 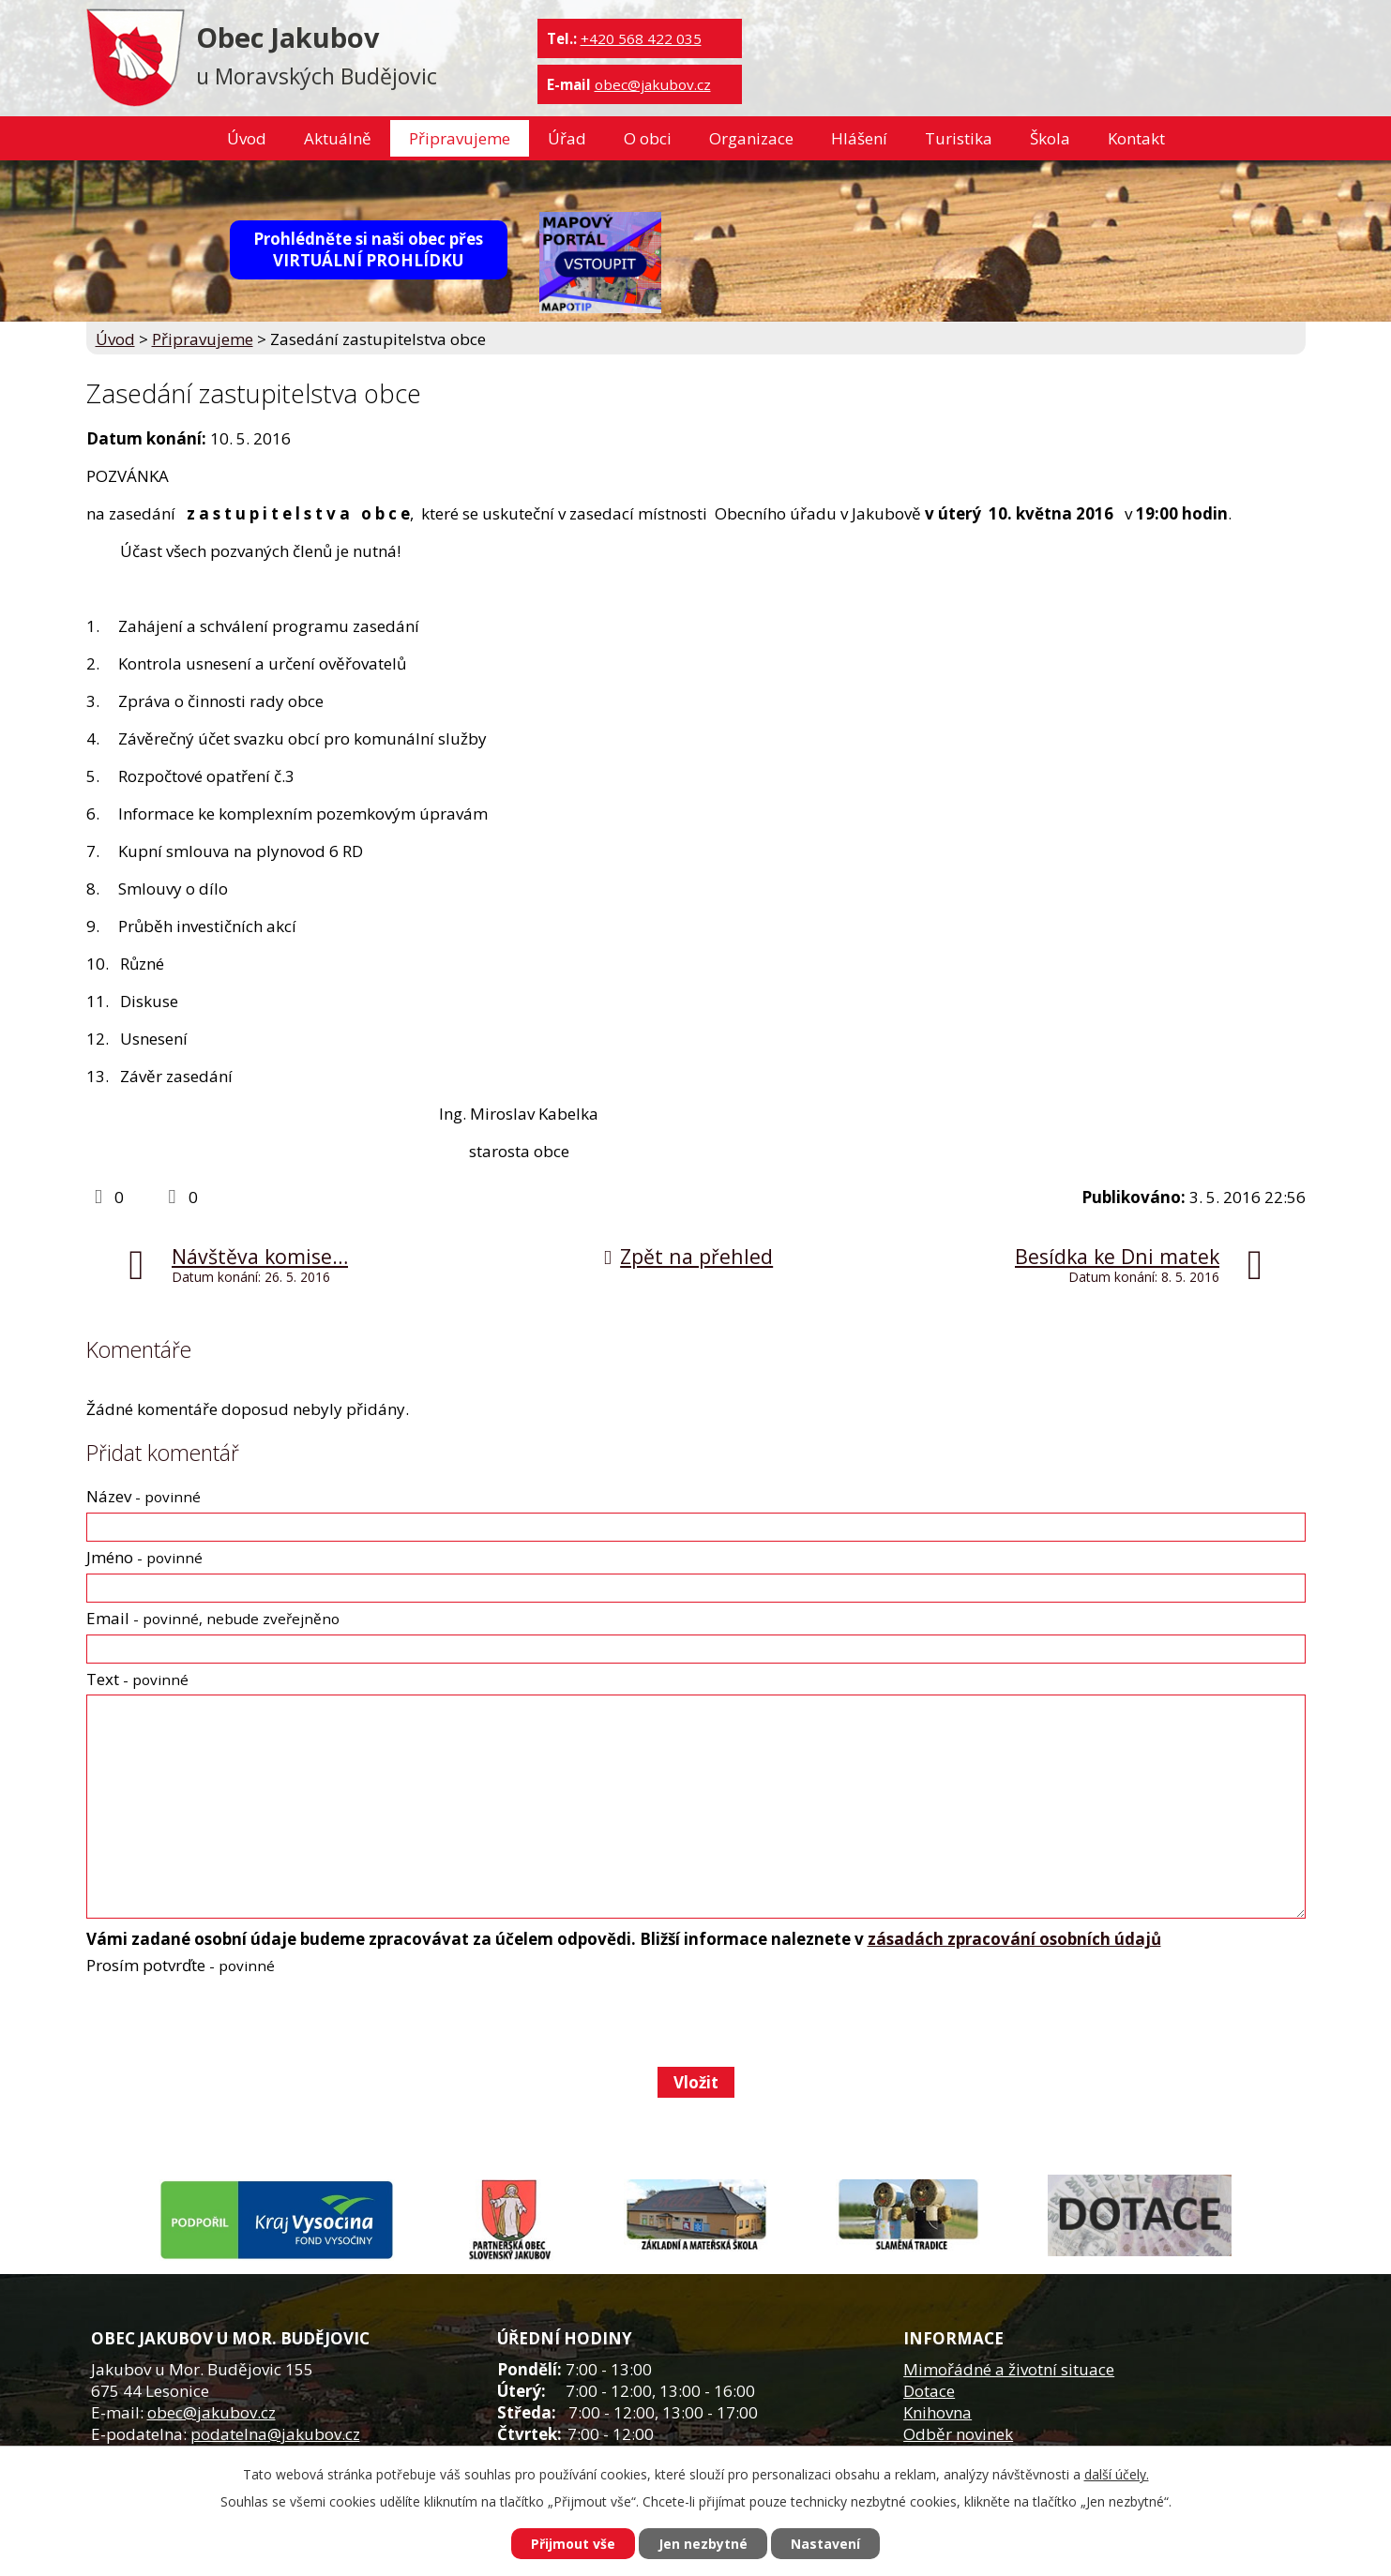 I want to click on Organizace, so click(x=751, y=138).